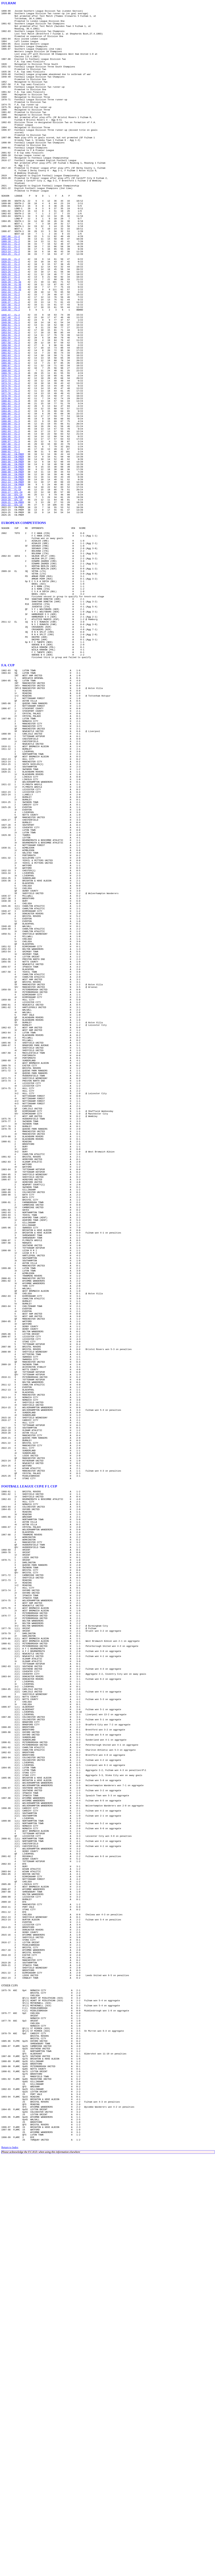  I want to click on 1909-10 FL-2, so click(10, 288).